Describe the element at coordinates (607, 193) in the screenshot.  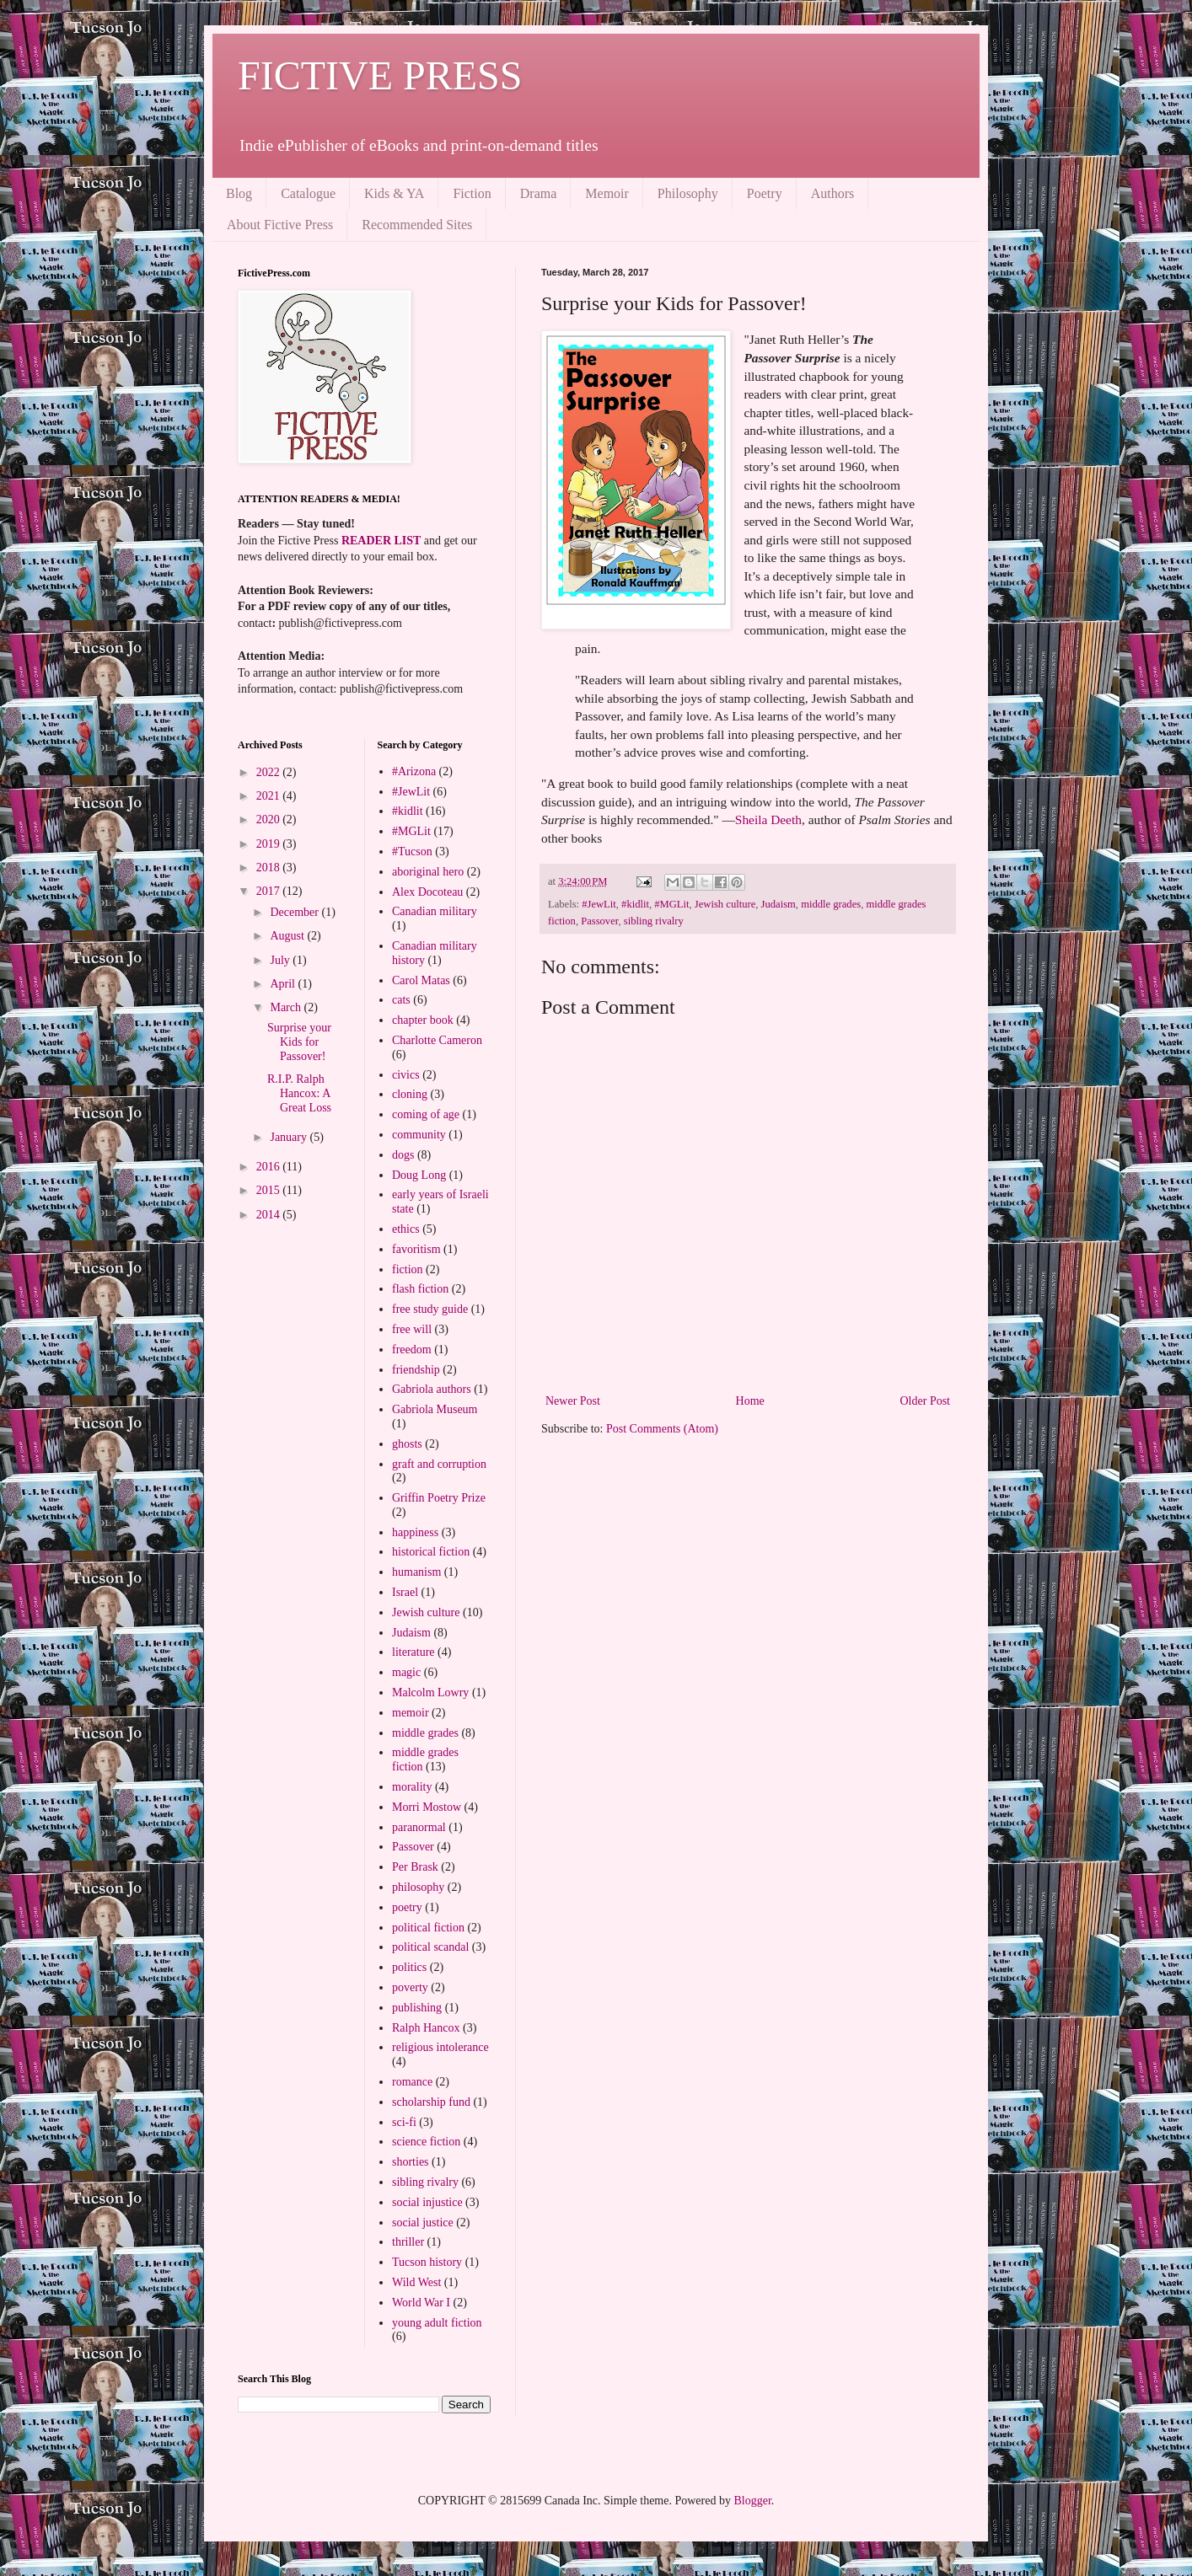
I see `Memoir` at that location.